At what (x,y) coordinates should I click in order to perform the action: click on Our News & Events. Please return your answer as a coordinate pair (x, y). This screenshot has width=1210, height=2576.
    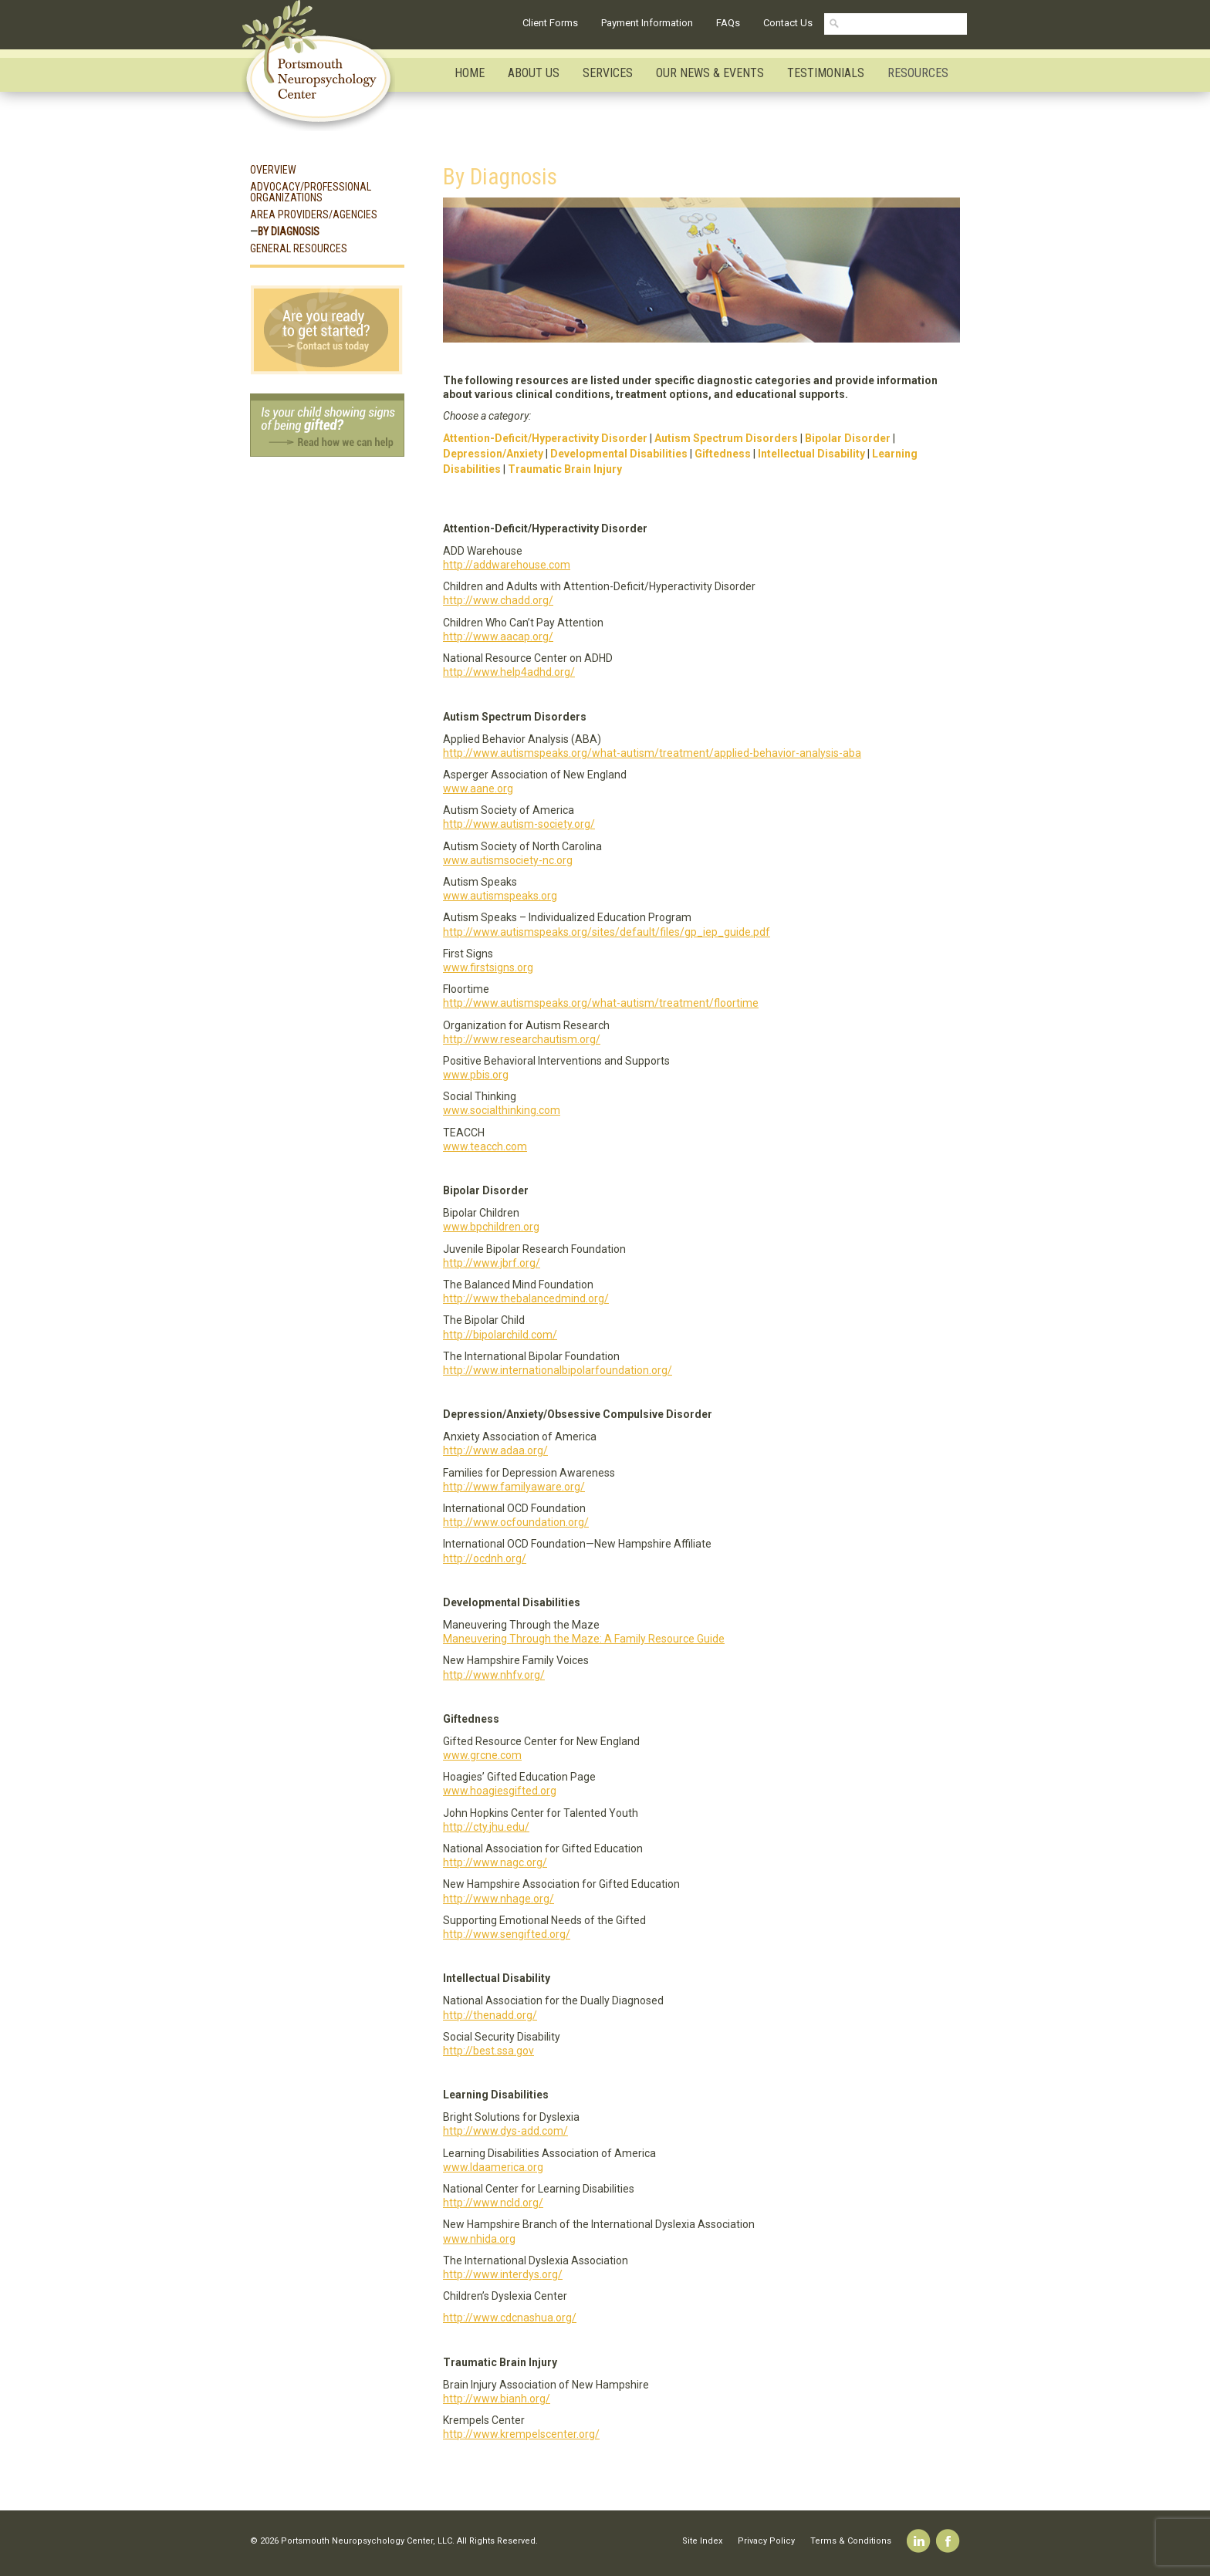
    Looking at the image, I should click on (710, 73).